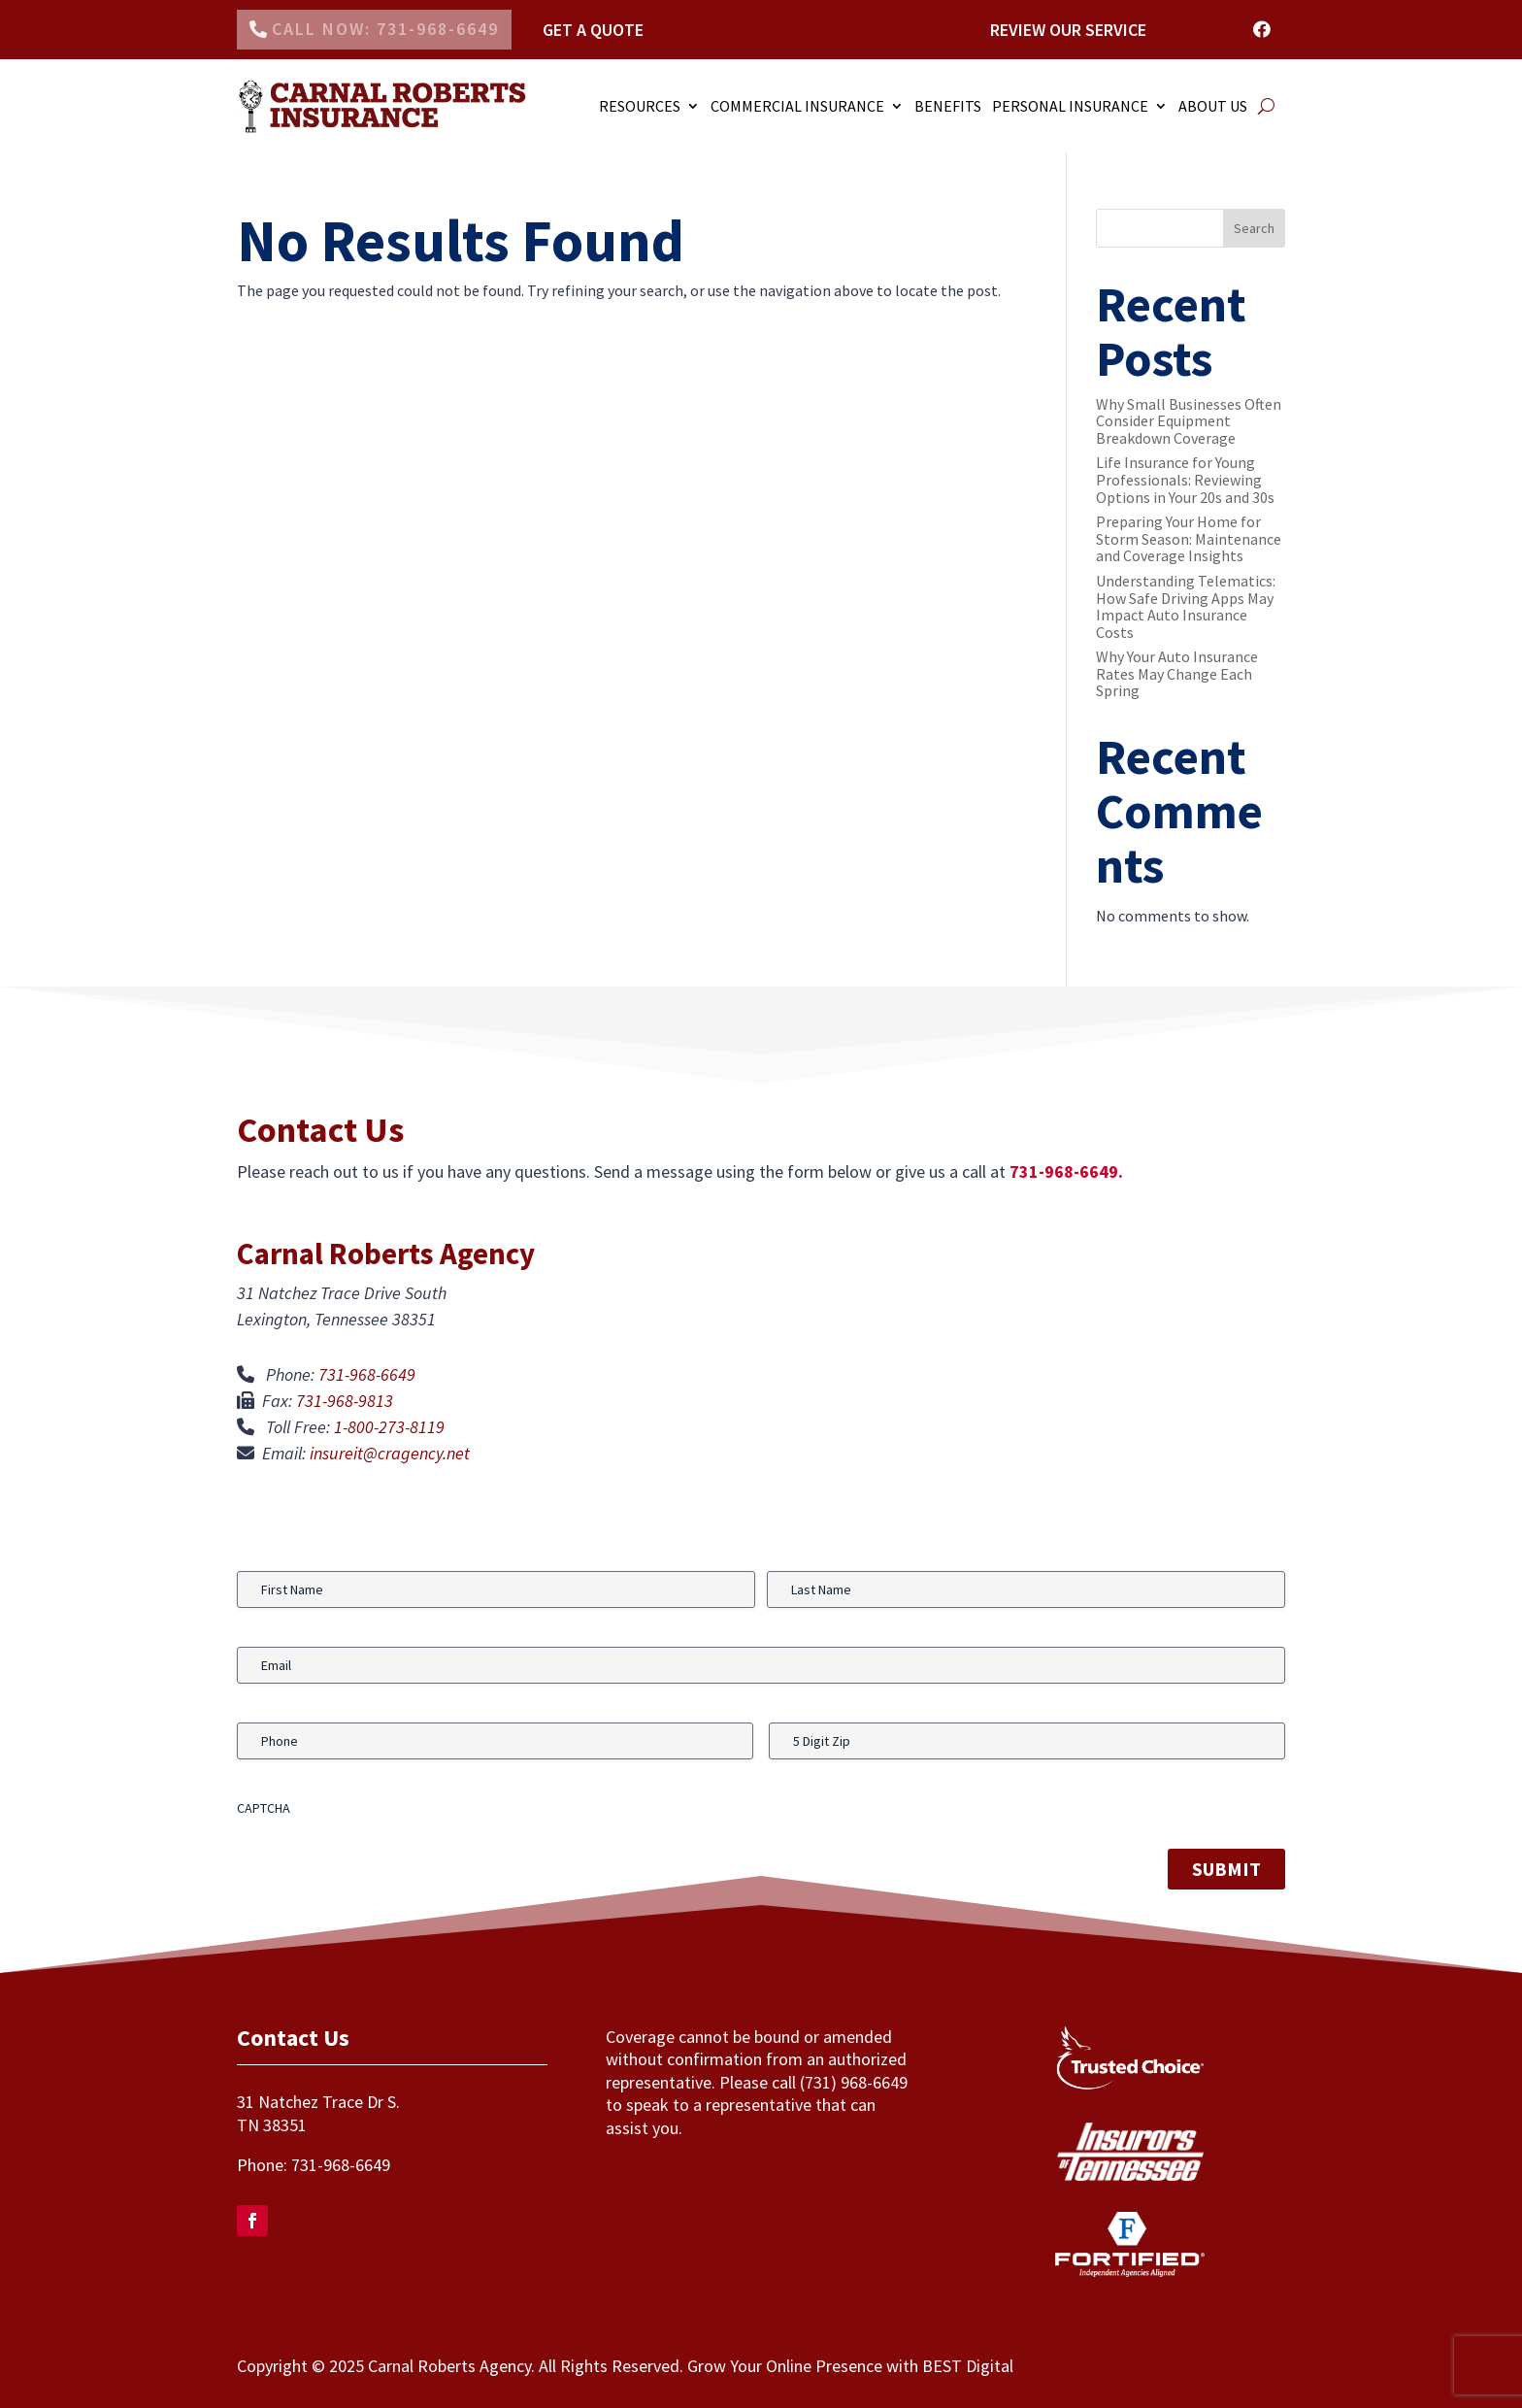  What do you see at coordinates (344, 1400) in the screenshot?
I see `731-968-9813` at bounding box center [344, 1400].